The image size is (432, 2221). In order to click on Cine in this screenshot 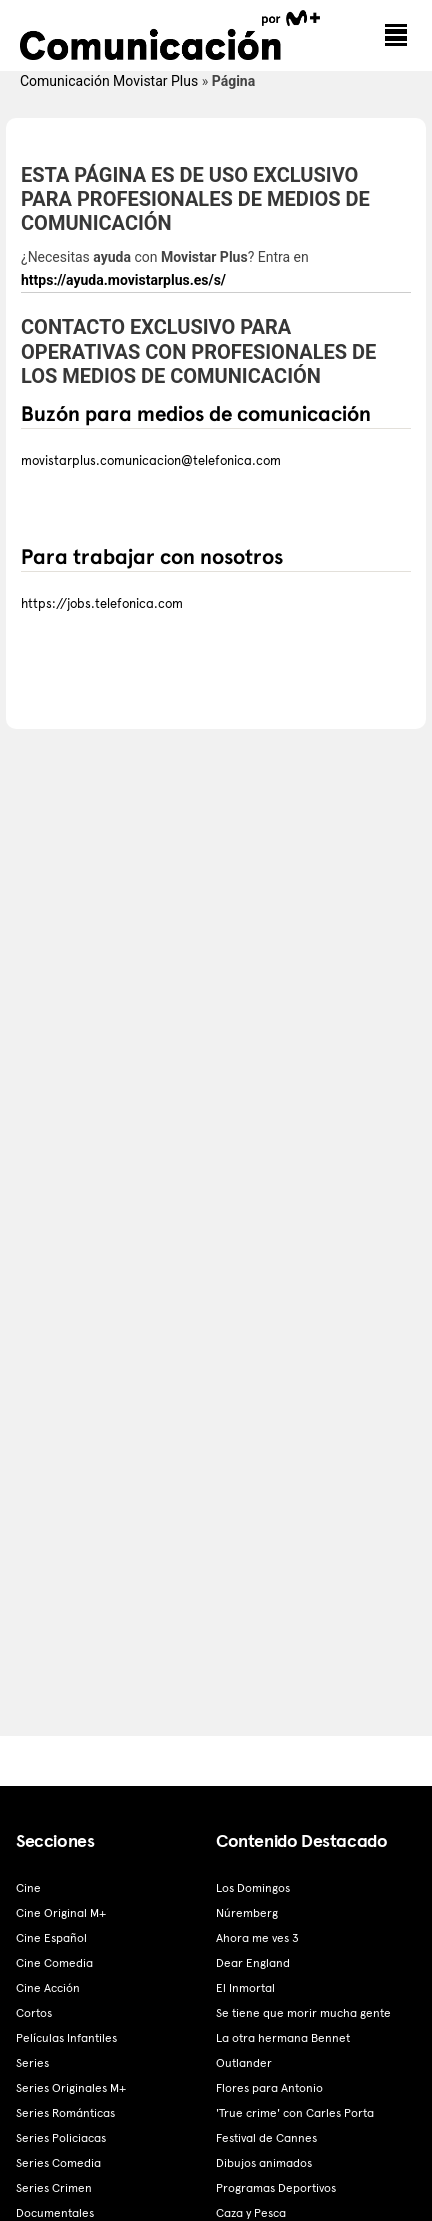, I will do `click(28, 1888)`.